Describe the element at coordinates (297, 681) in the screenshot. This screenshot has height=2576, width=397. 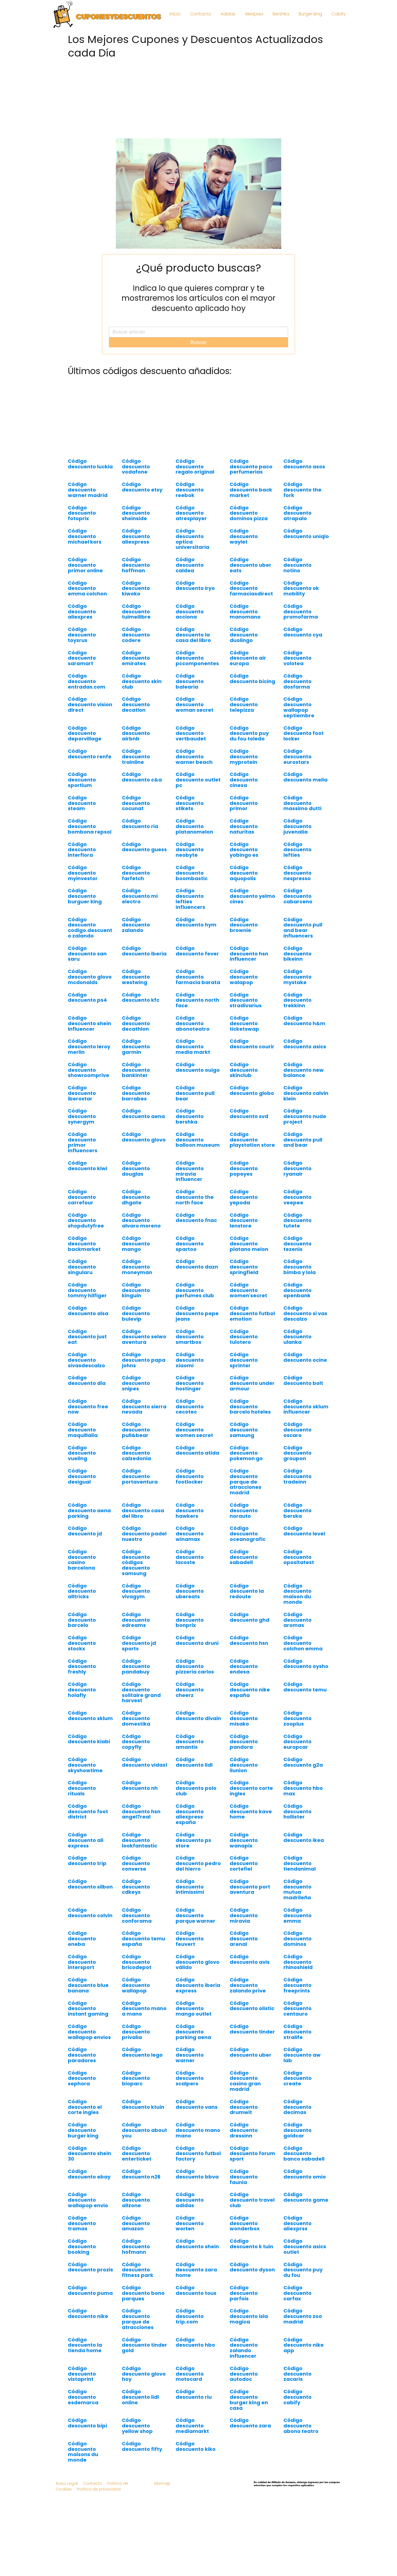
I see `Código descuento dosfarma` at that location.